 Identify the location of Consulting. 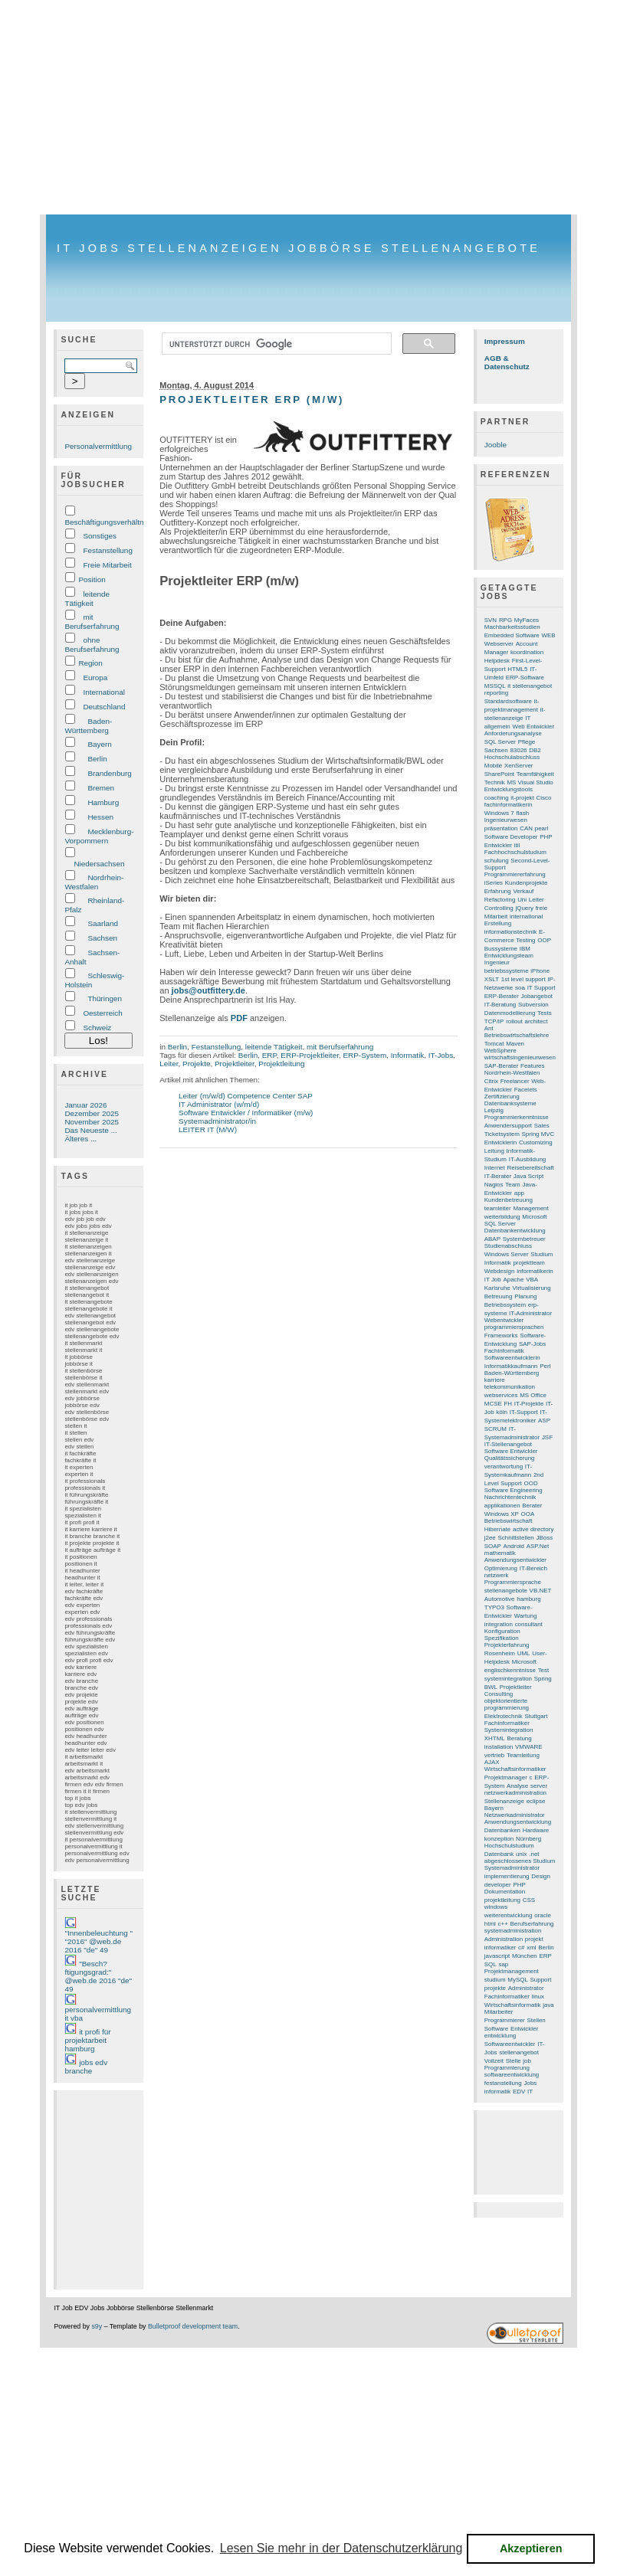
(499, 1694).